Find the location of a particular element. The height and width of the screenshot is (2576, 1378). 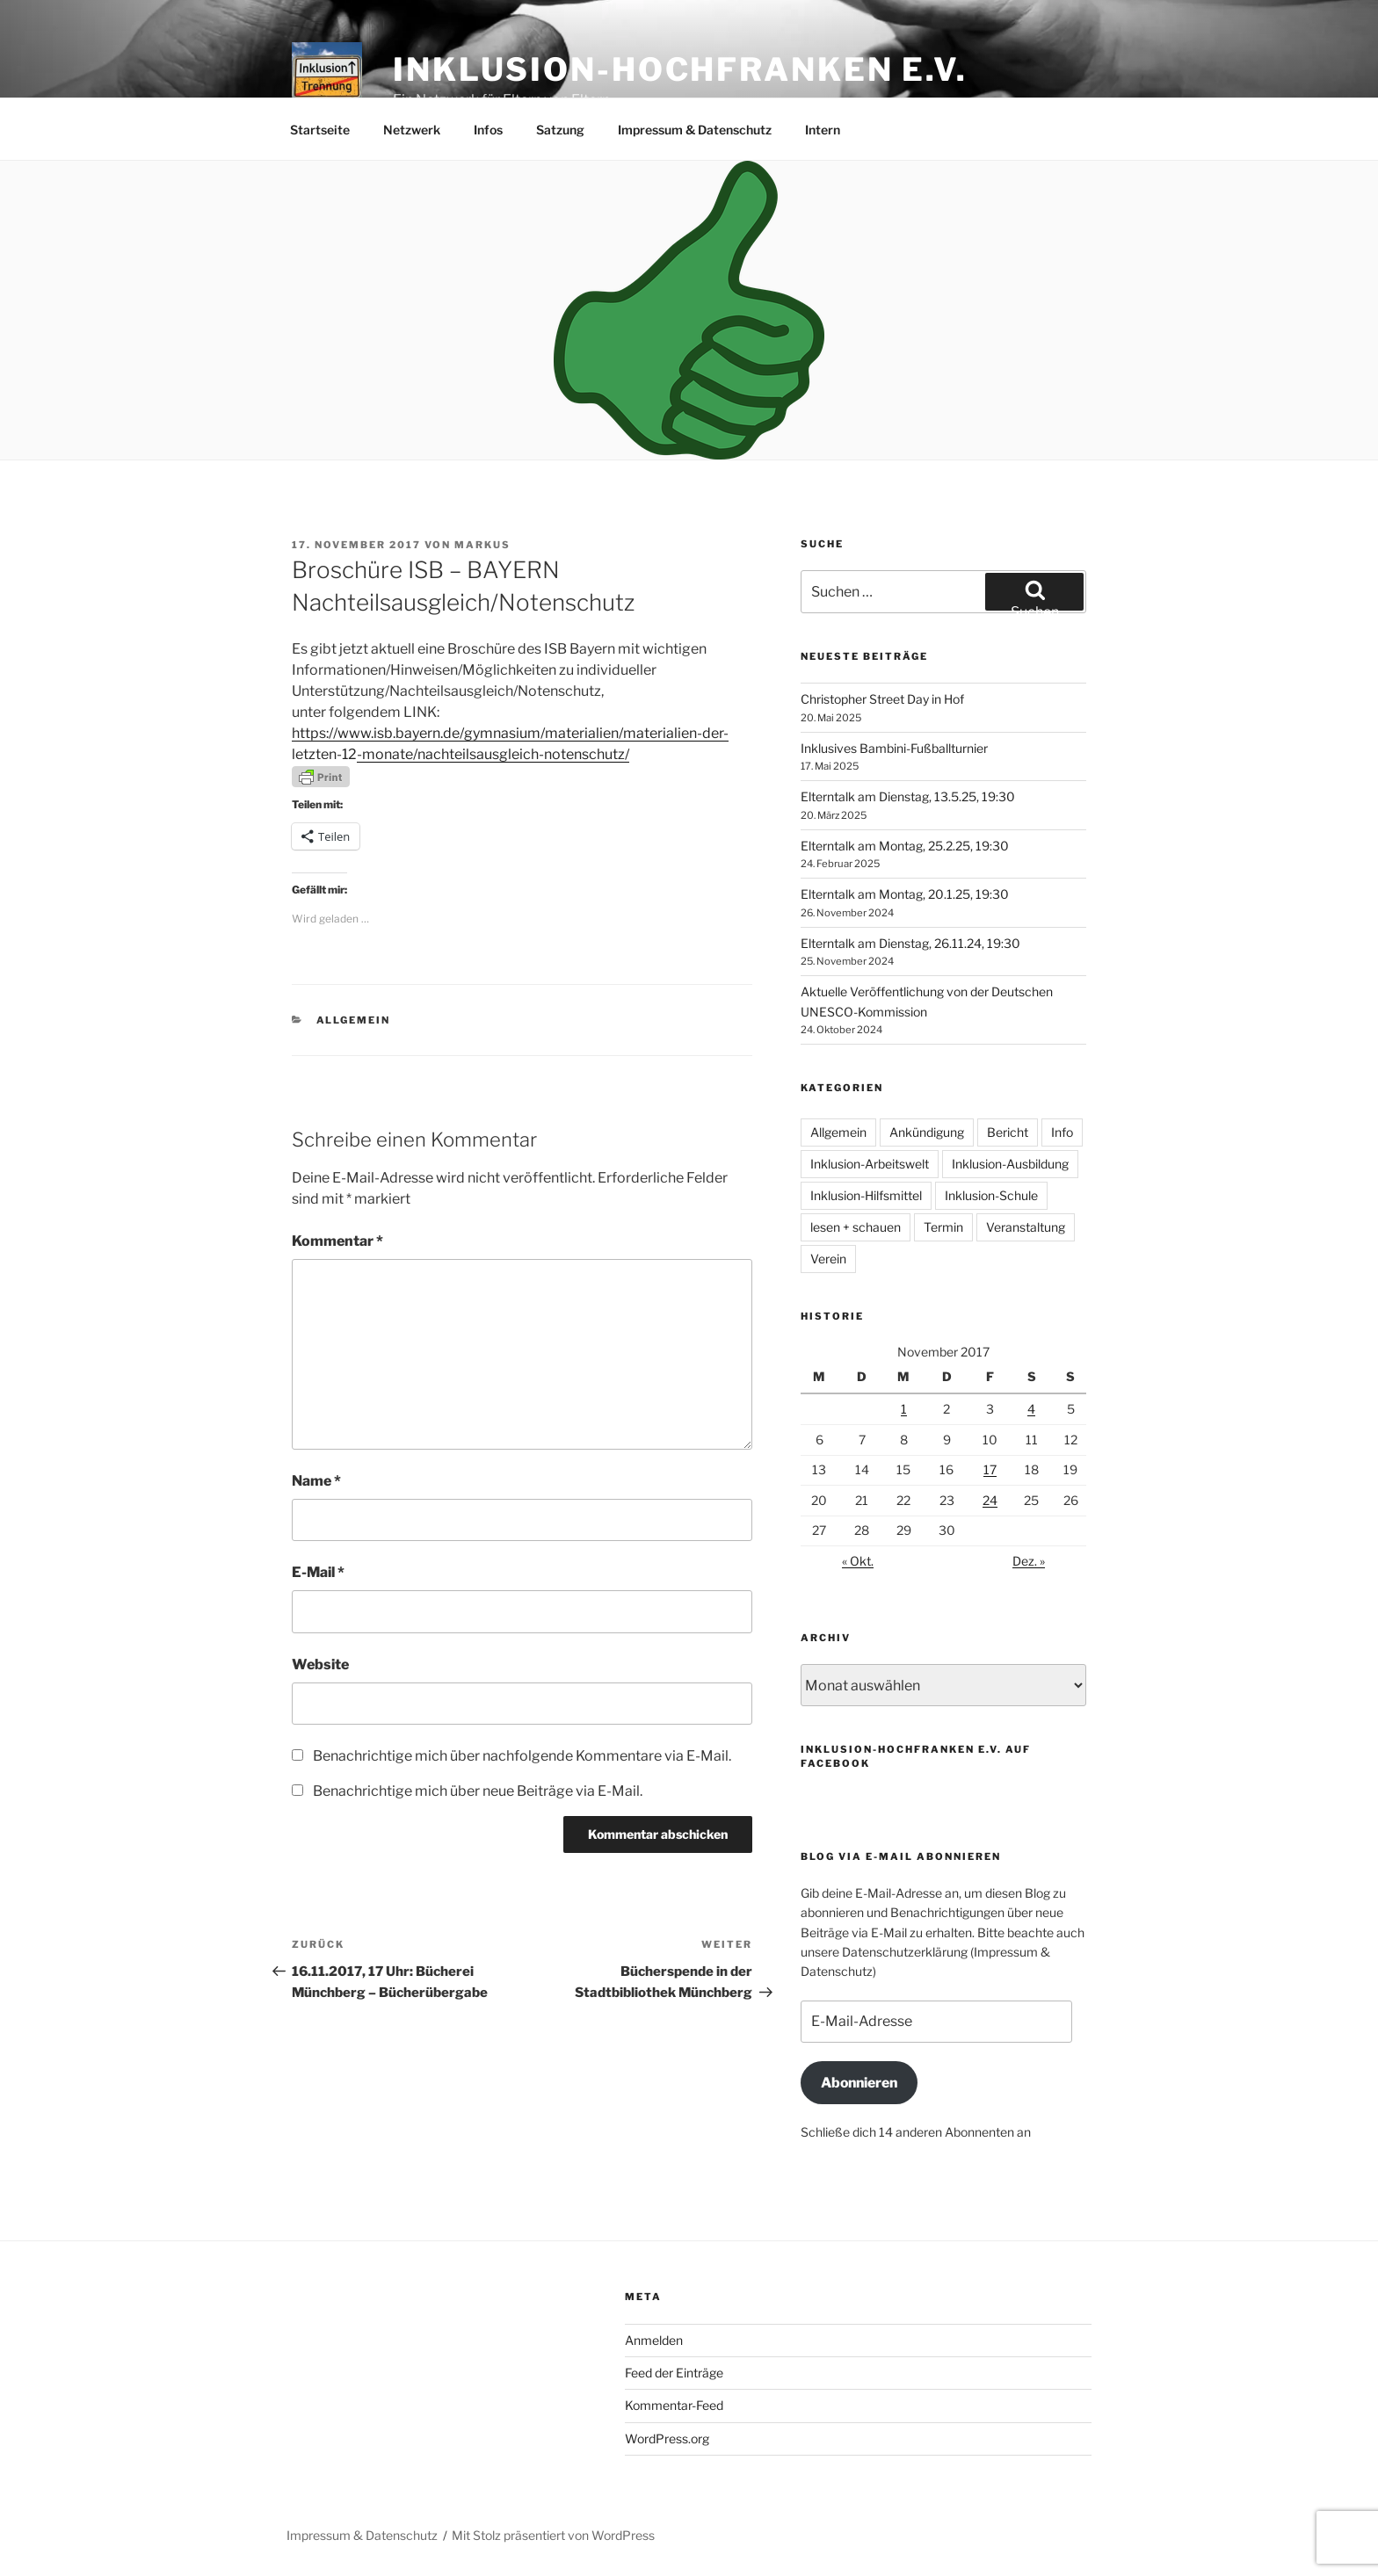

Ankündigung is located at coordinates (926, 1132).